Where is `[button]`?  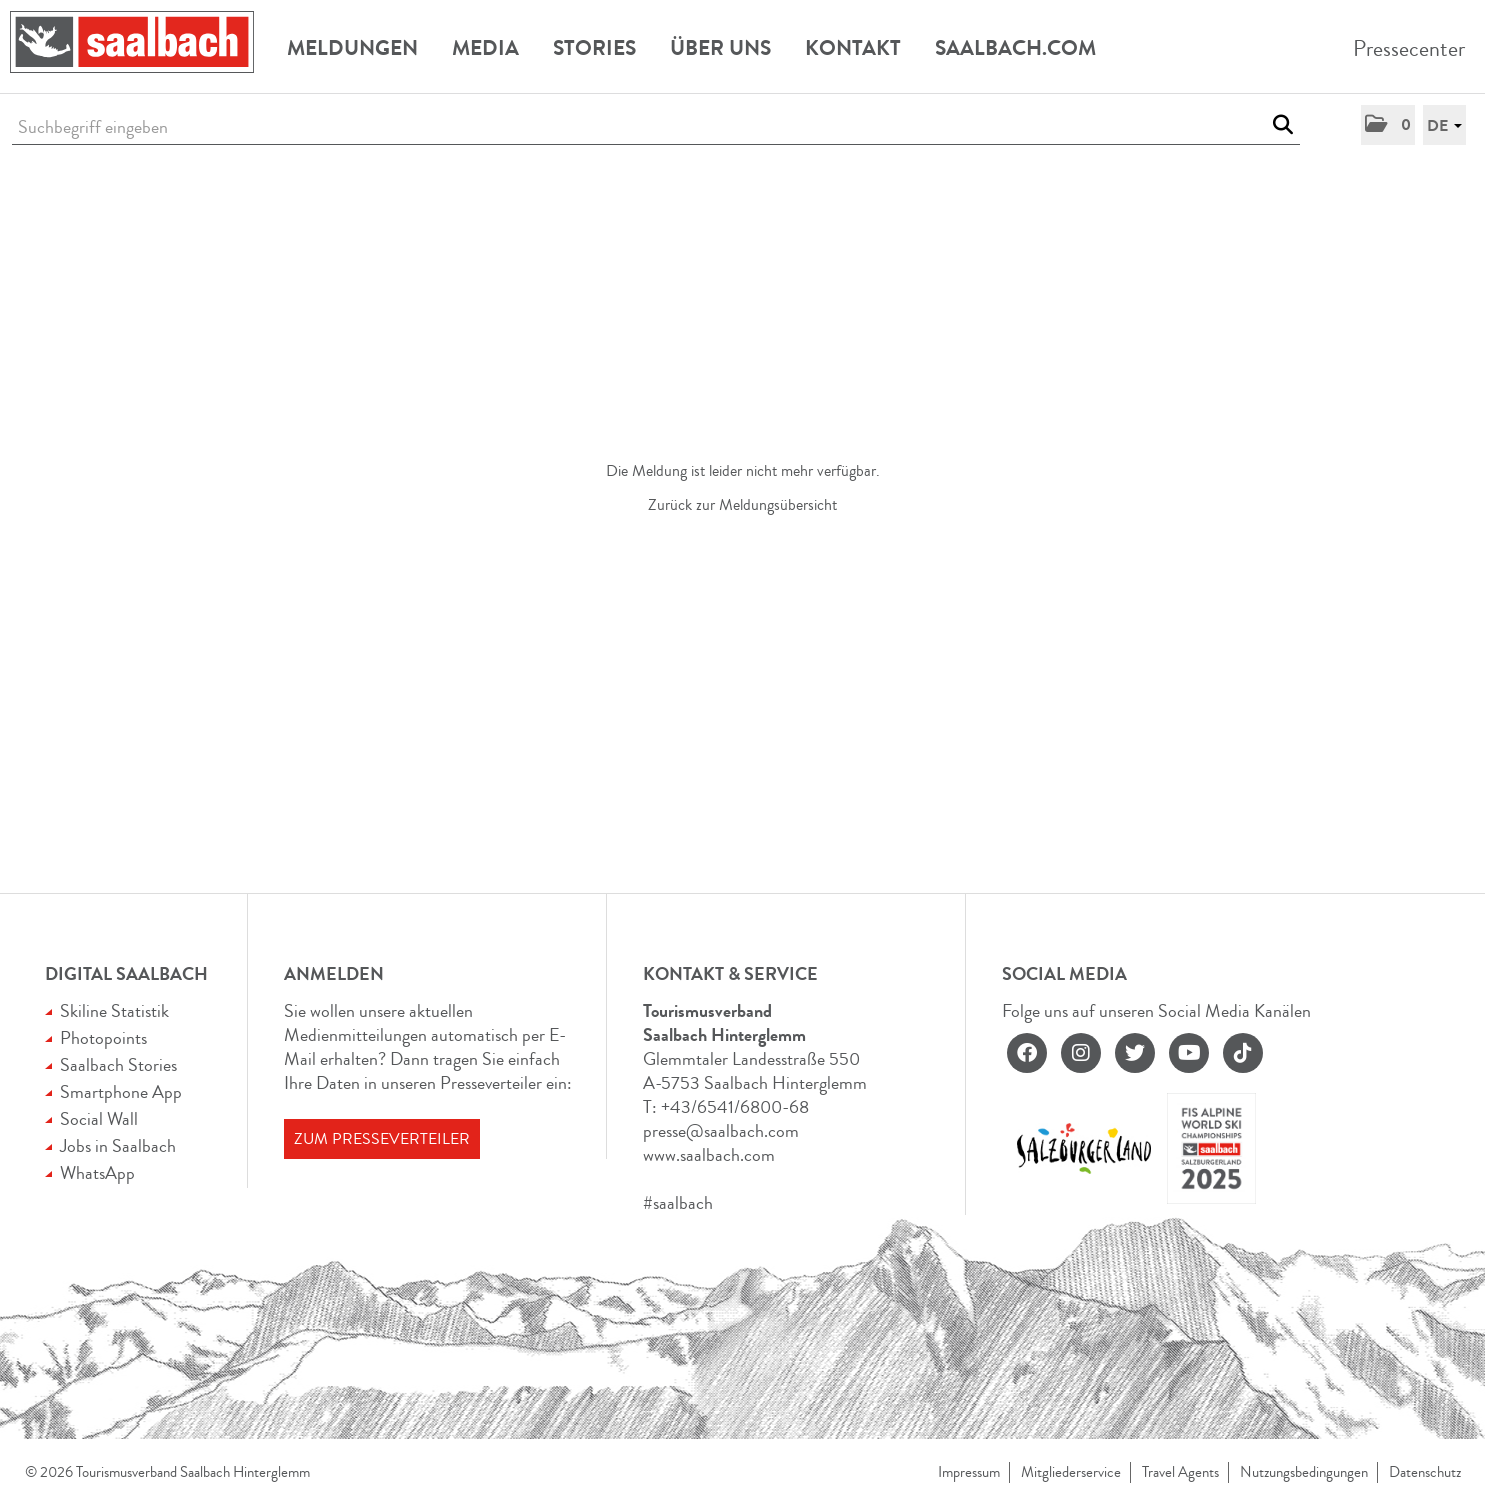
[button] is located at coordinates (1388, 125).